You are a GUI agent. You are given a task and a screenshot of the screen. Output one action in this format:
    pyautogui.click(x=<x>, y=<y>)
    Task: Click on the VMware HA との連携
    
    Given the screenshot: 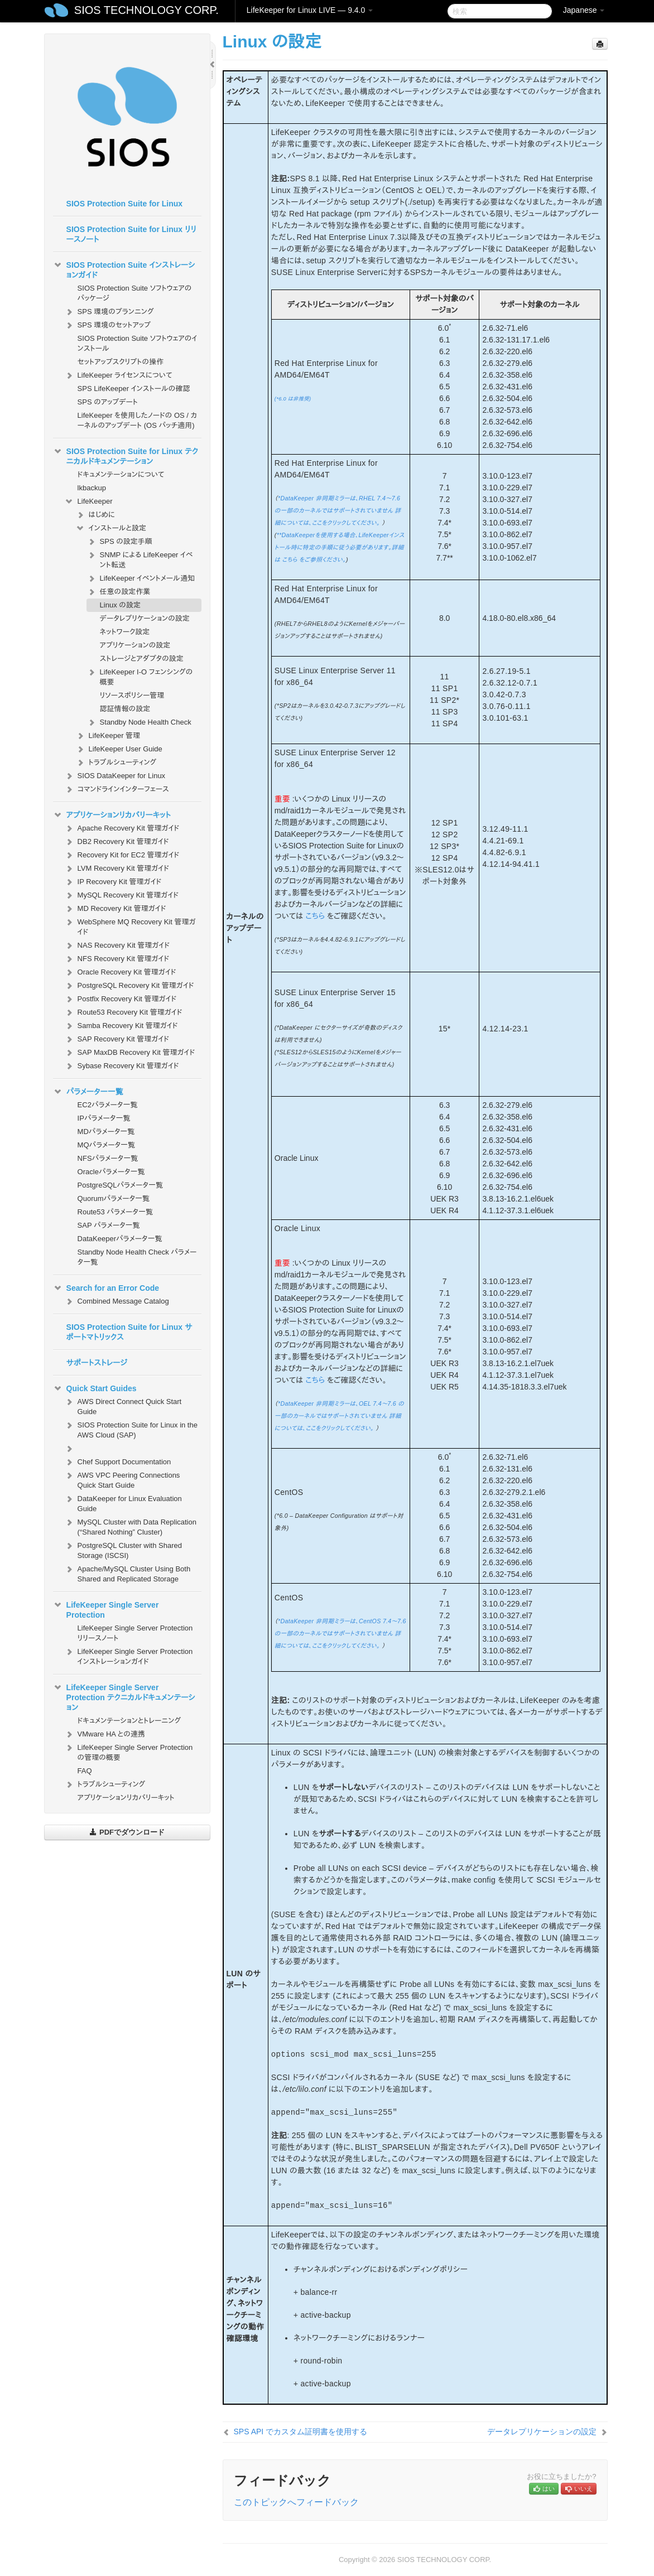 What is the action you would take?
    pyautogui.click(x=104, y=1734)
    